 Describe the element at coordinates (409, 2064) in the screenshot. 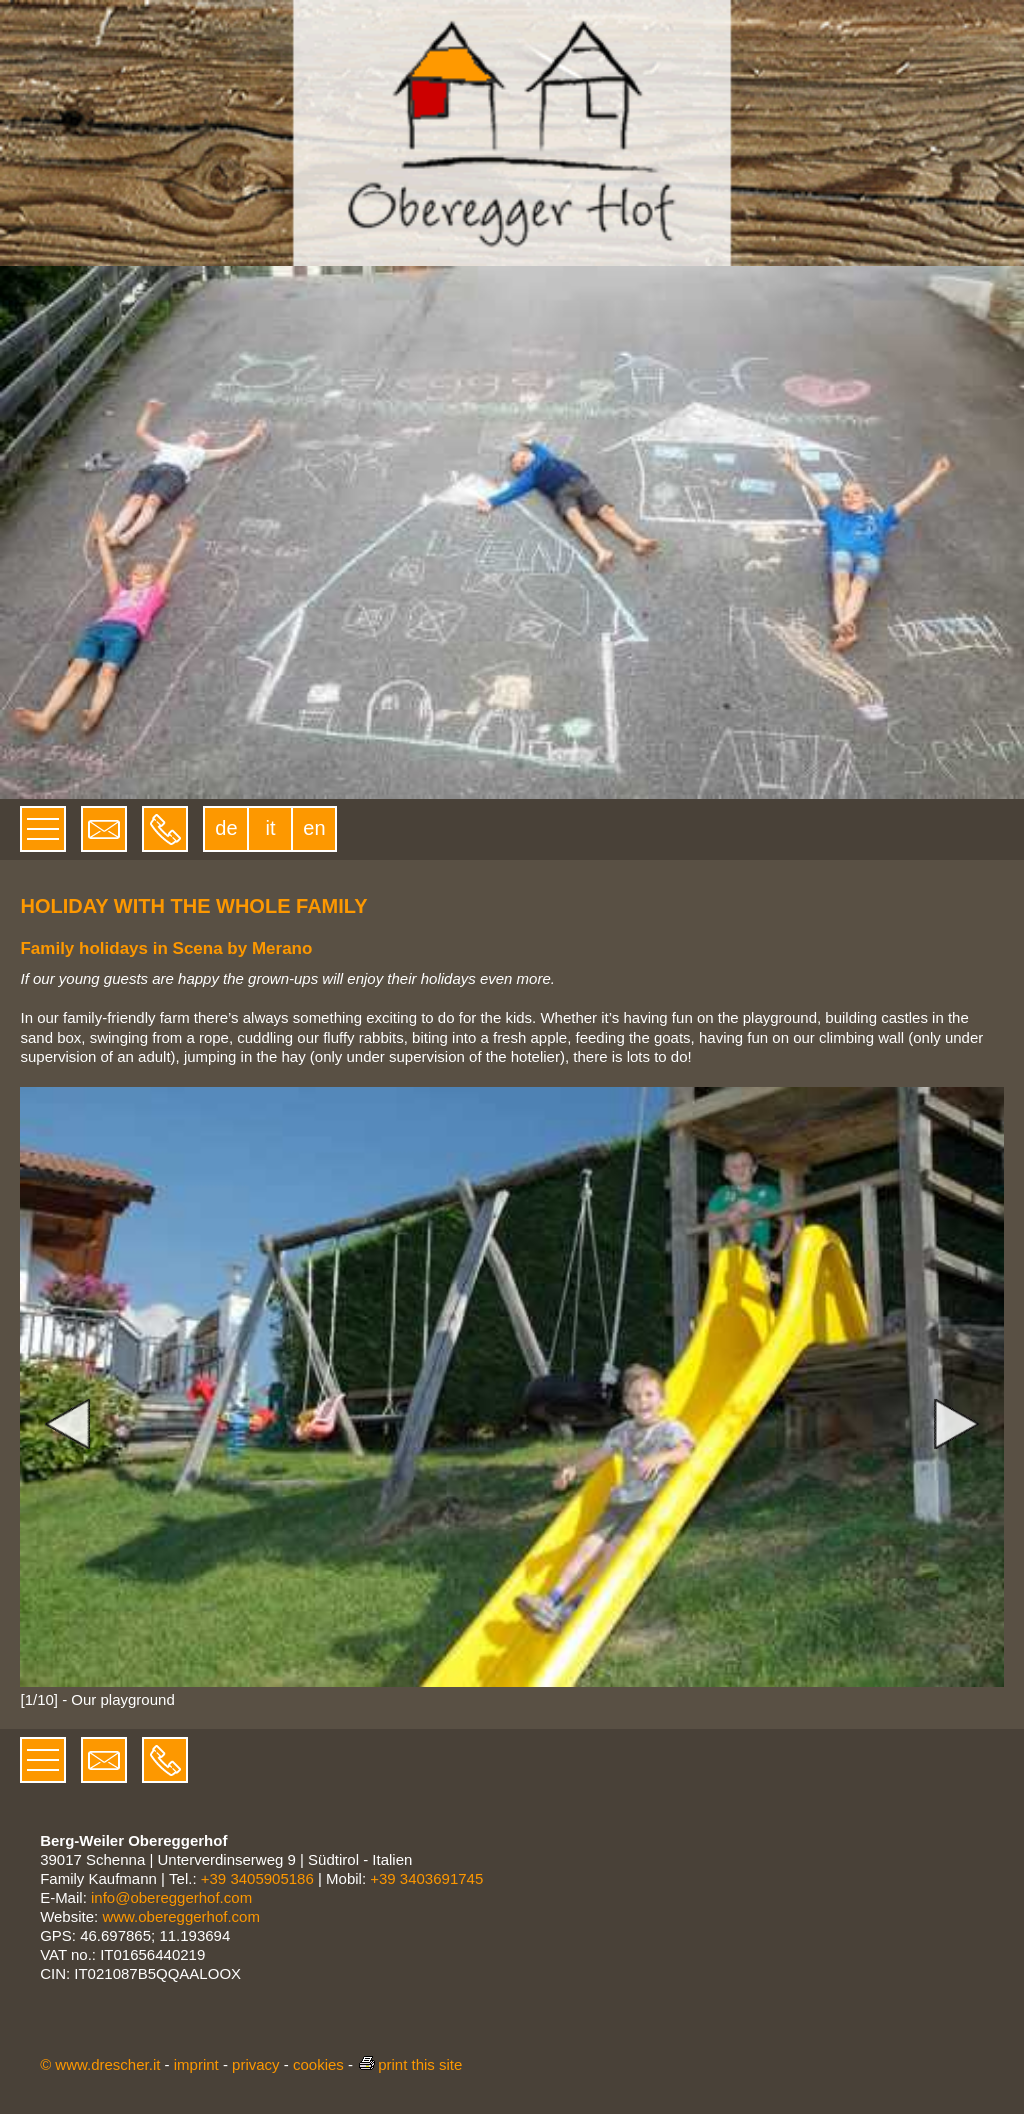

I see `print this site` at that location.